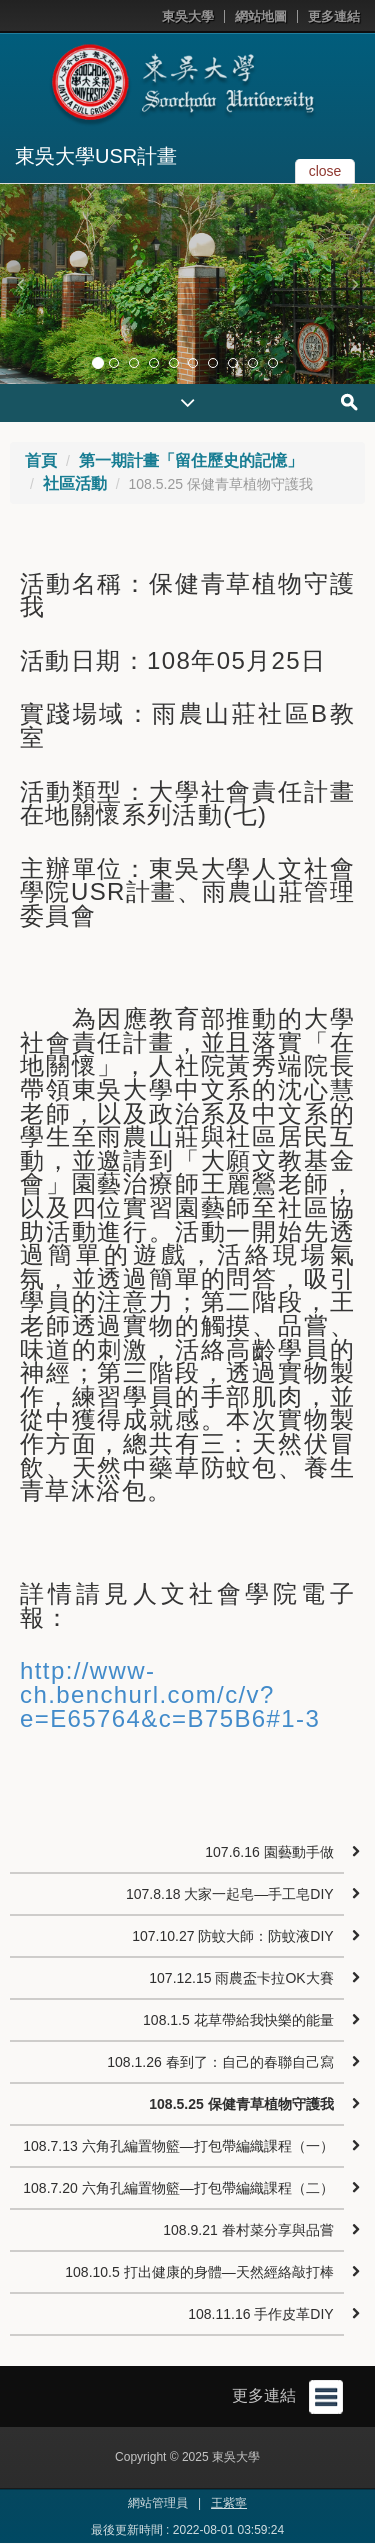  Describe the element at coordinates (178, 2188) in the screenshot. I see `108.7.20 六角孔編置物籃—打包帶編織課程（二）` at that location.